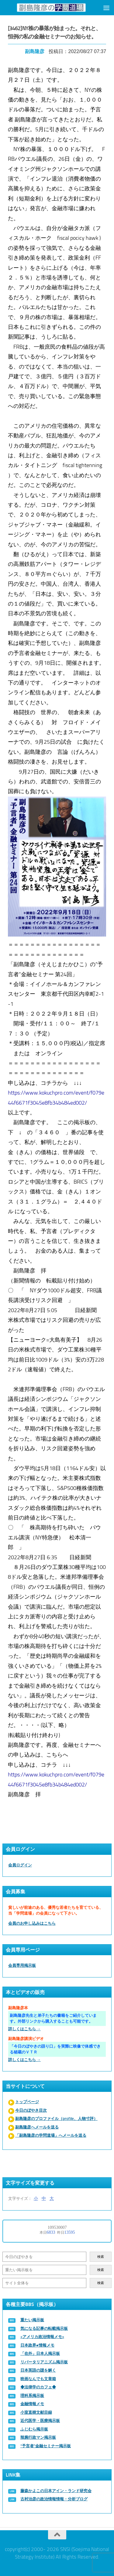 This screenshot has height=2576, width=114. What do you see at coordinates (44, 2328) in the screenshot?
I see `気になる記事の転載掲示板` at bounding box center [44, 2328].